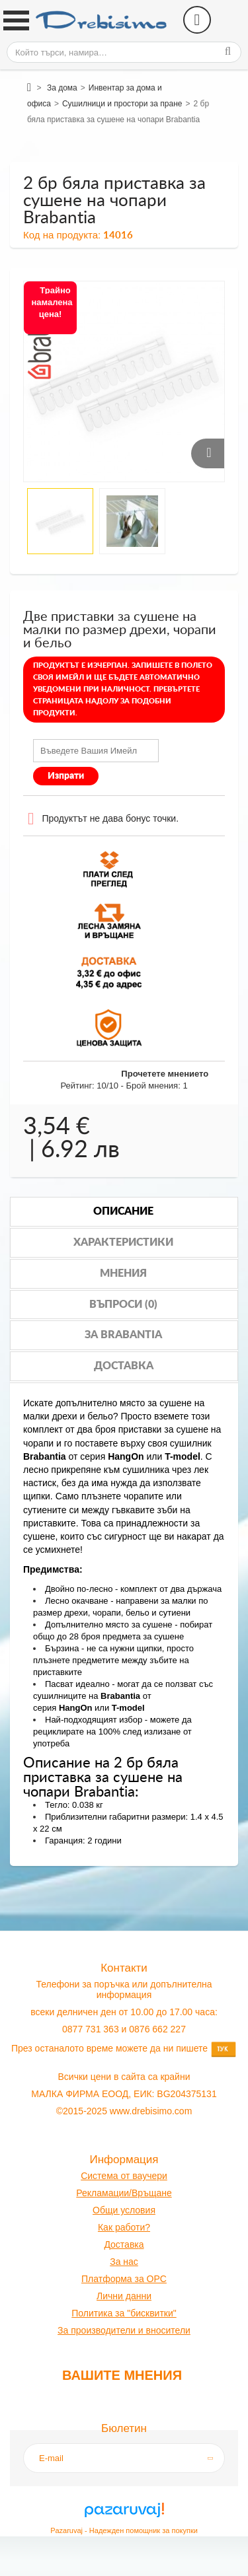  I want to click on оставк, so click(124, 2244).